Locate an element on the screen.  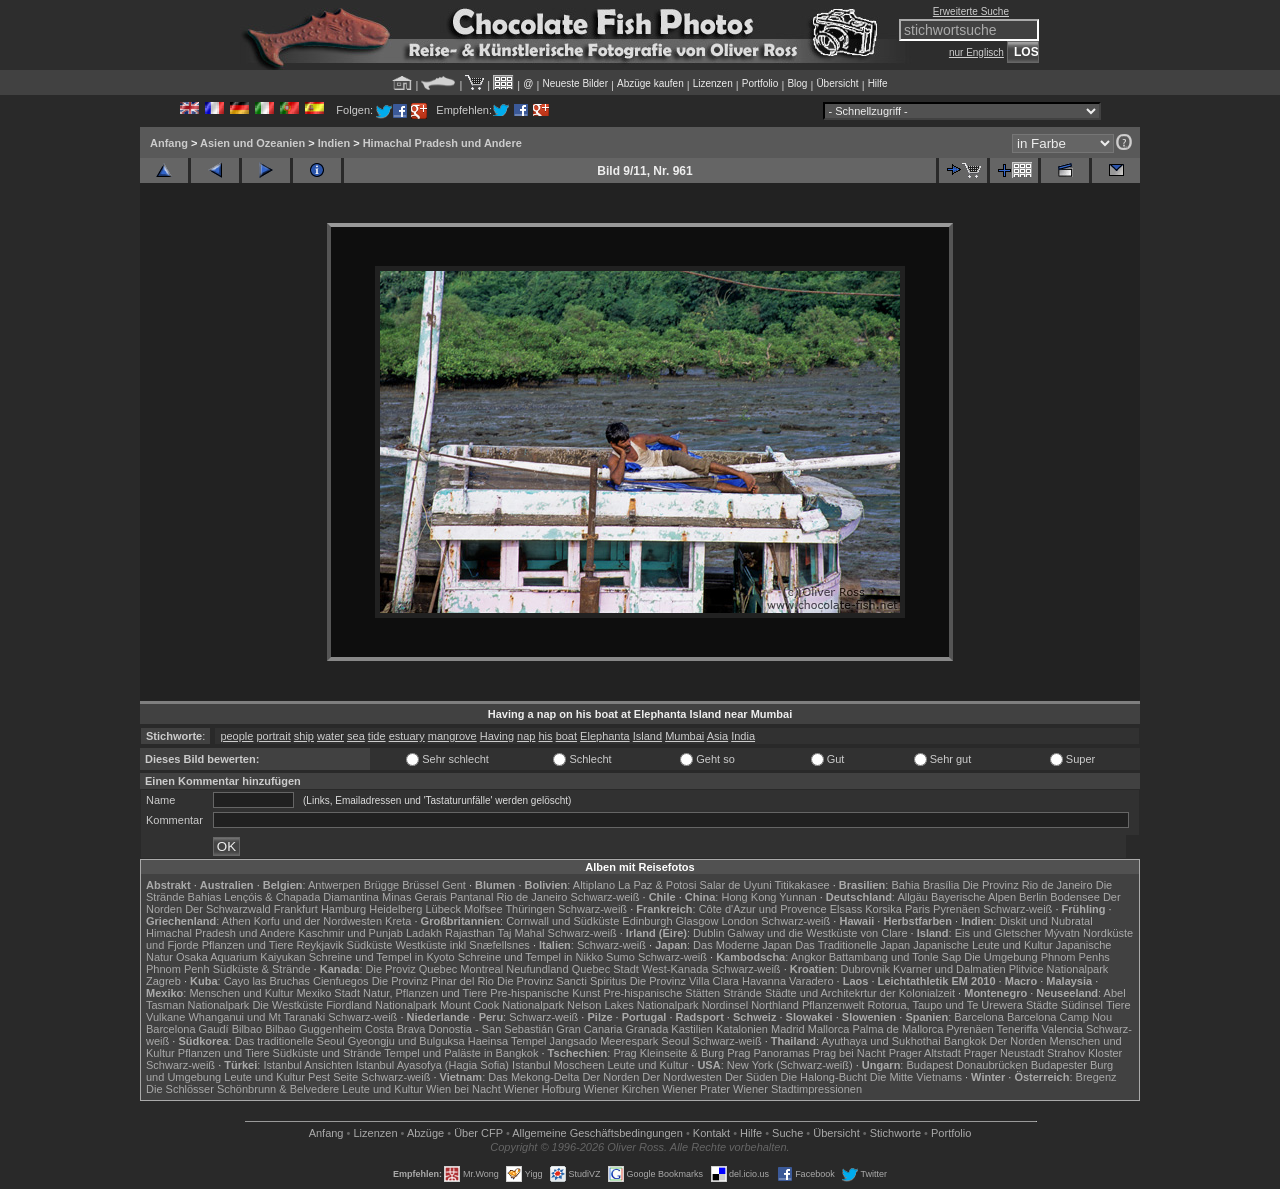
Teneriffa is located at coordinates (1017, 1029).